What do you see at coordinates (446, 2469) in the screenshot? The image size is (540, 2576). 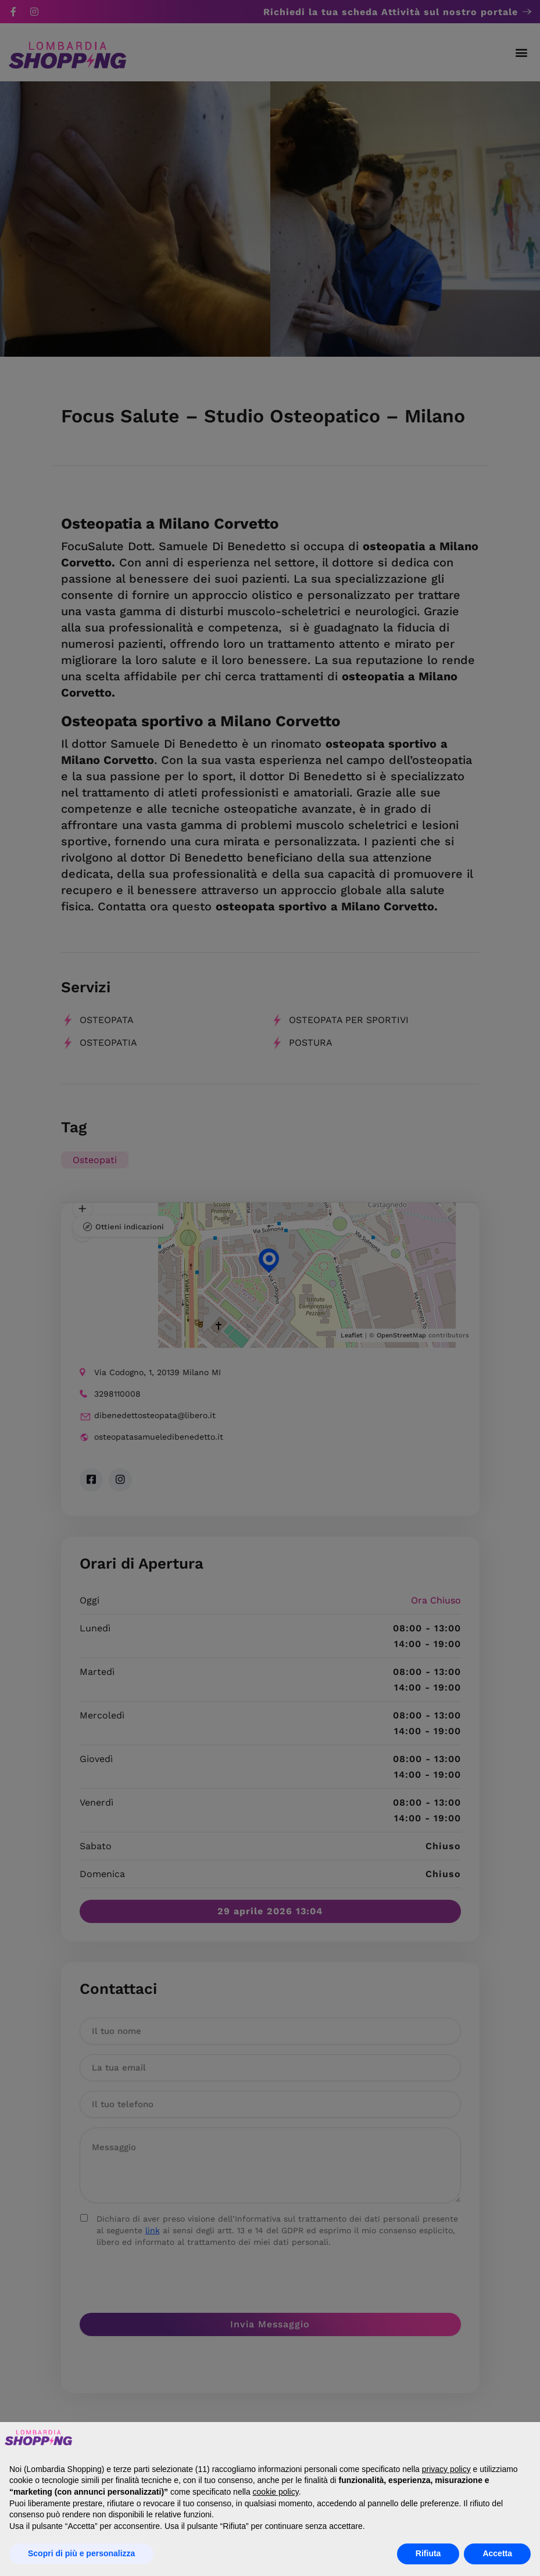 I see `privacy policy [button]` at bounding box center [446, 2469].